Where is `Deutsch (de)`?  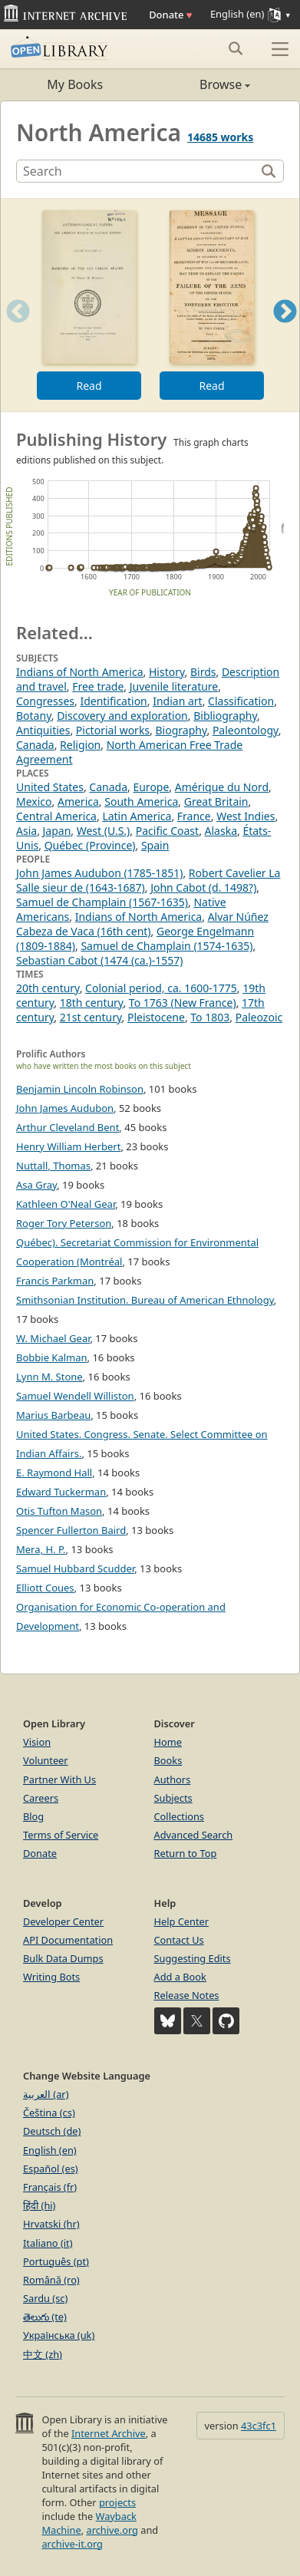 Deutsch (de) is located at coordinates (52, 2131).